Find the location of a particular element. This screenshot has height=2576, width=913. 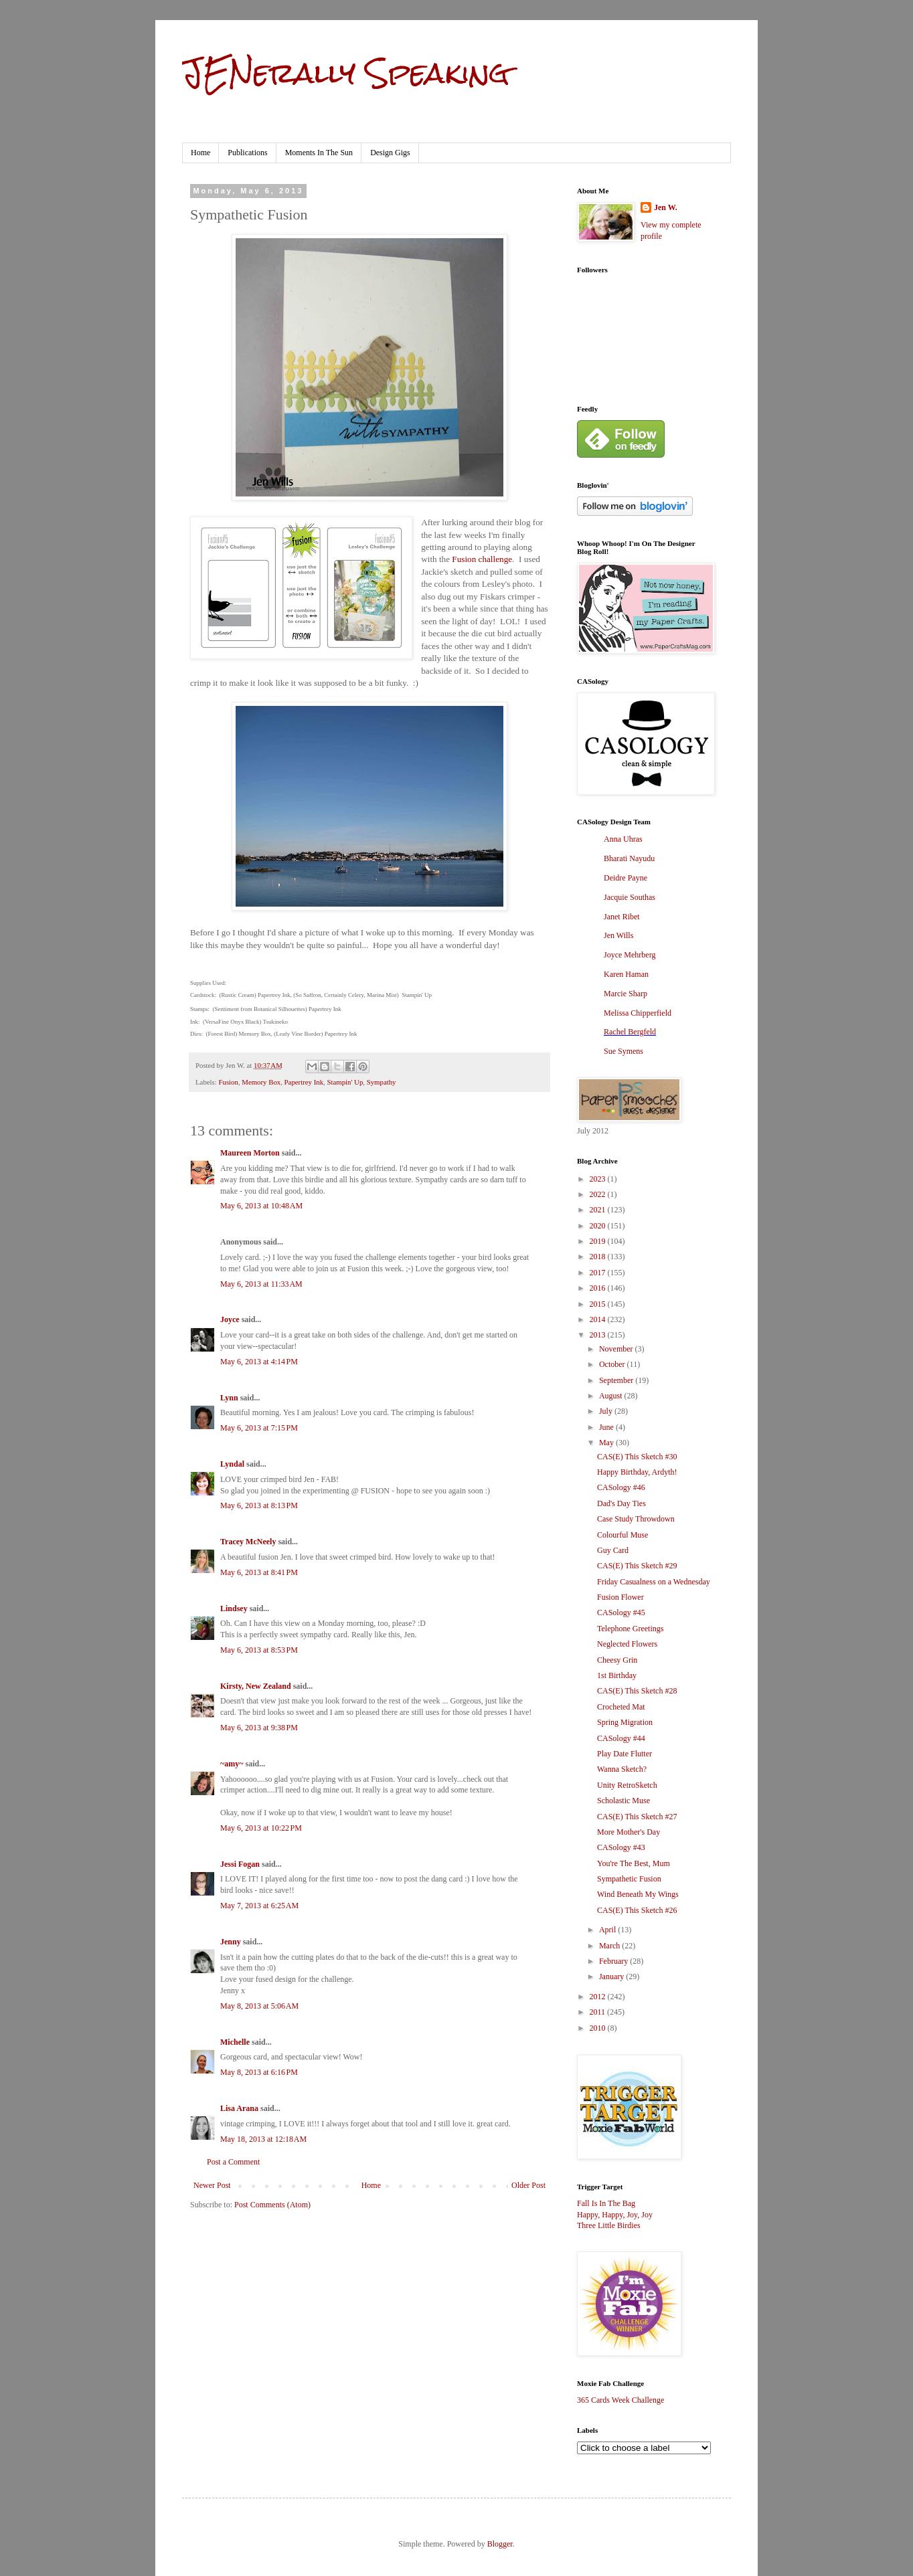

May 6, 2013 at 8:53 PM is located at coordinates (259, 1650).